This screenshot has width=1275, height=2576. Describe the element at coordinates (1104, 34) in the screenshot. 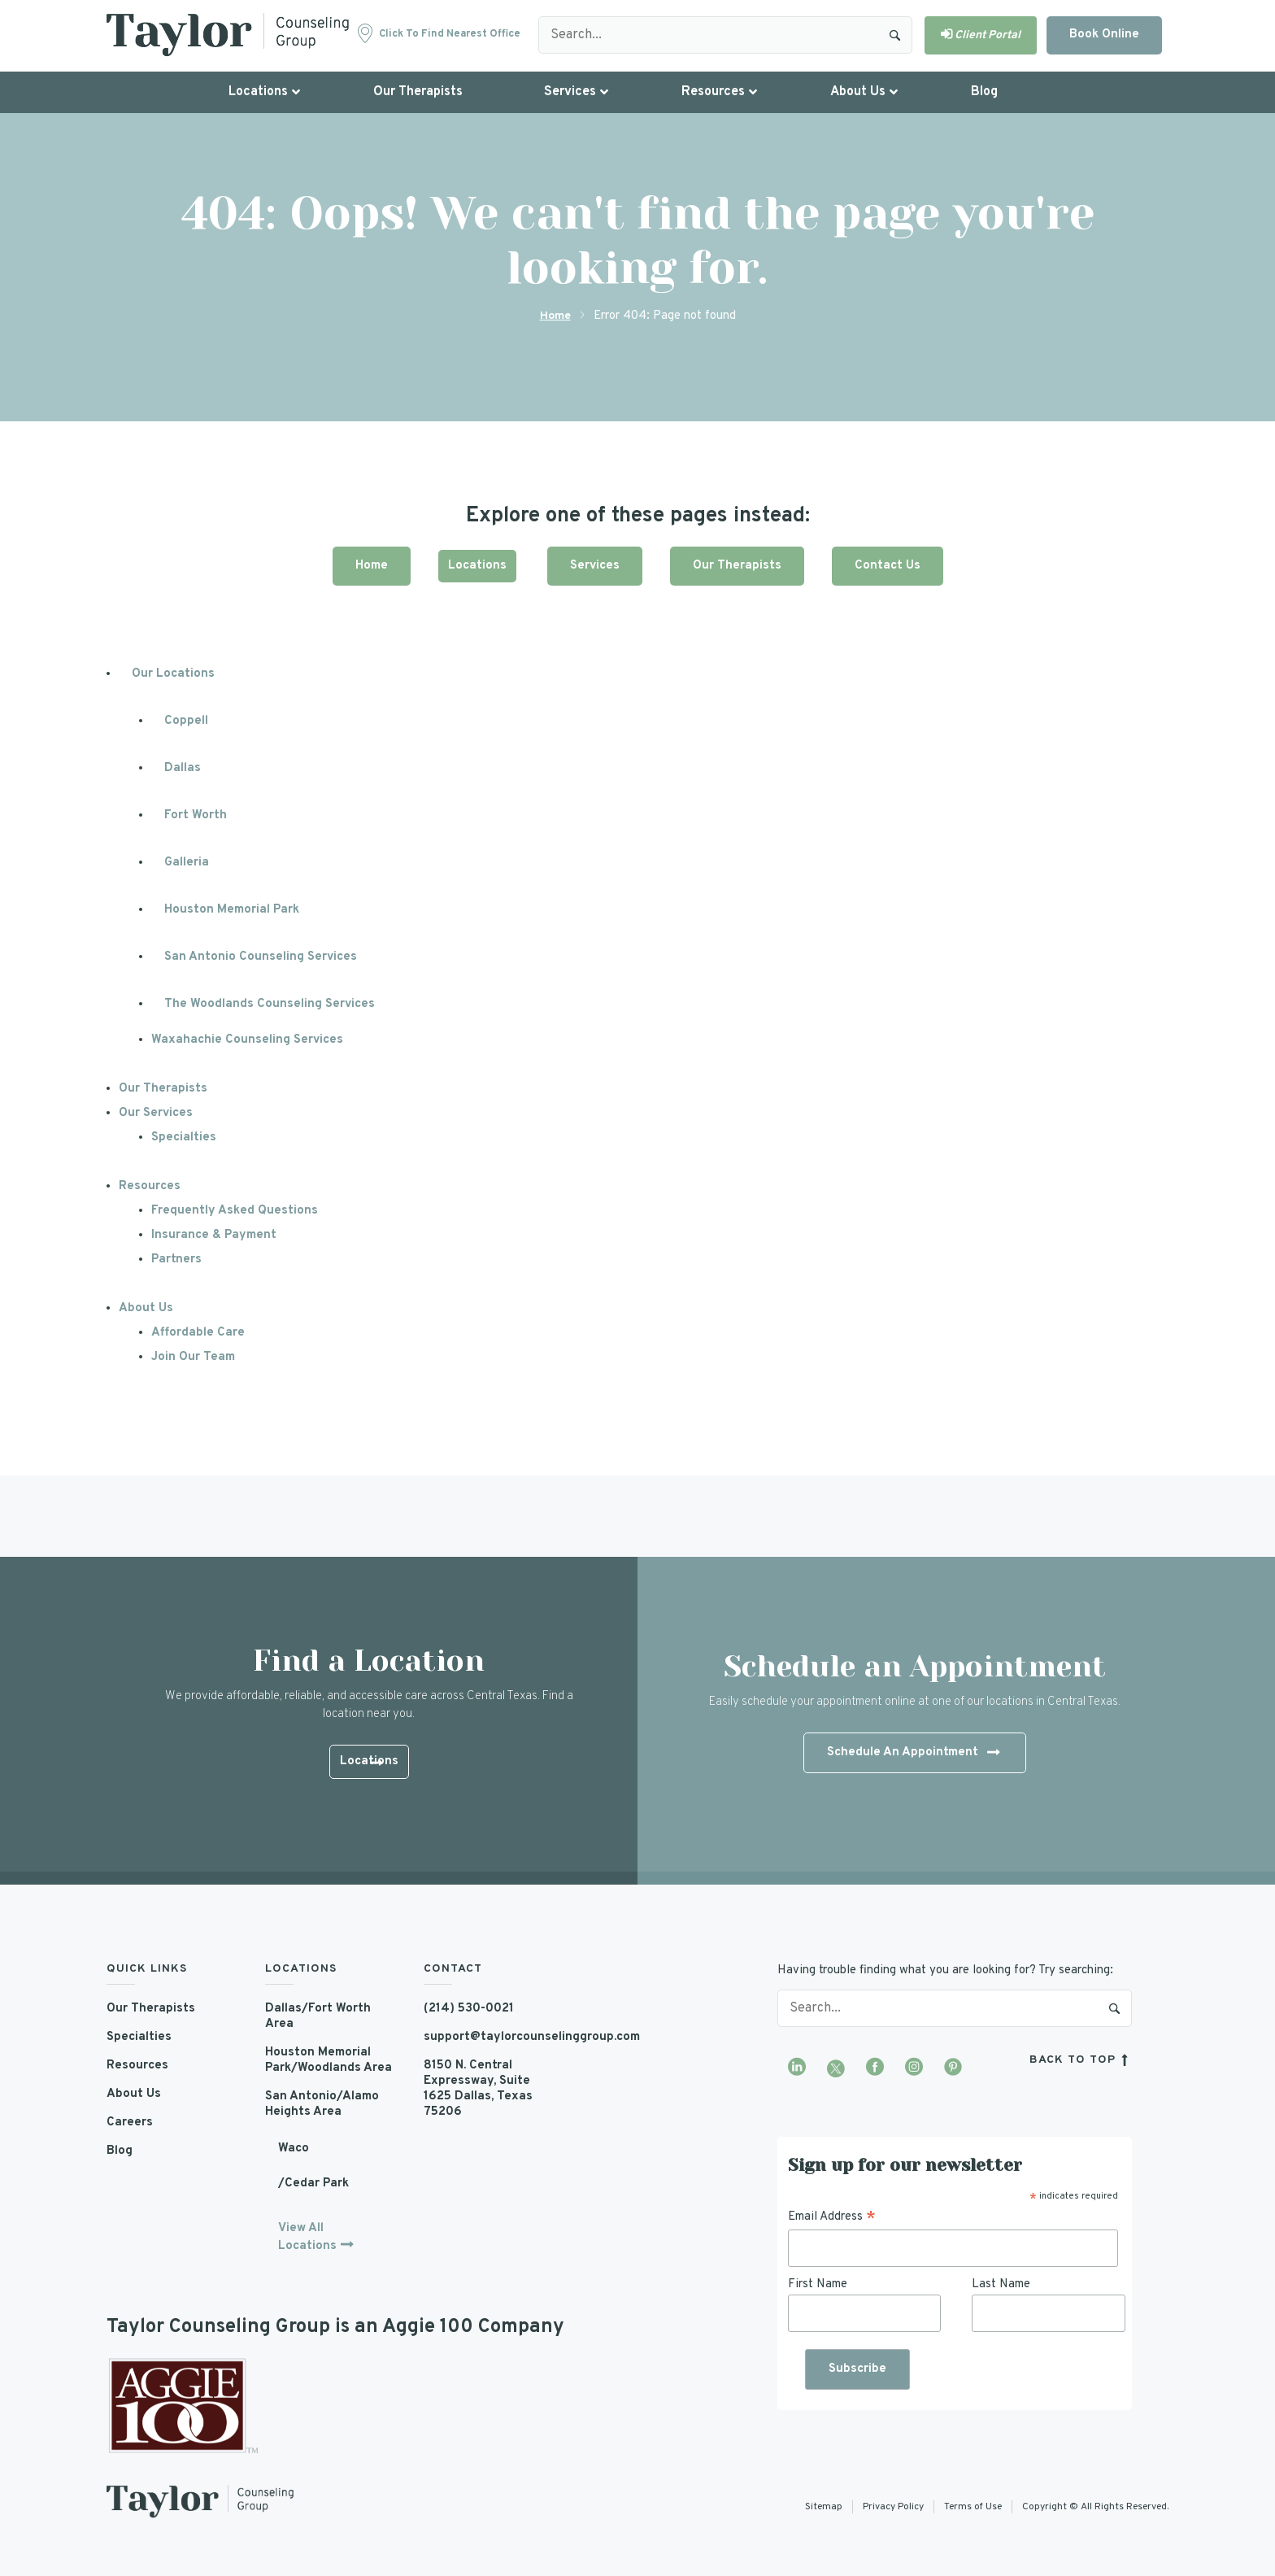

I see `Book Online` at that location.